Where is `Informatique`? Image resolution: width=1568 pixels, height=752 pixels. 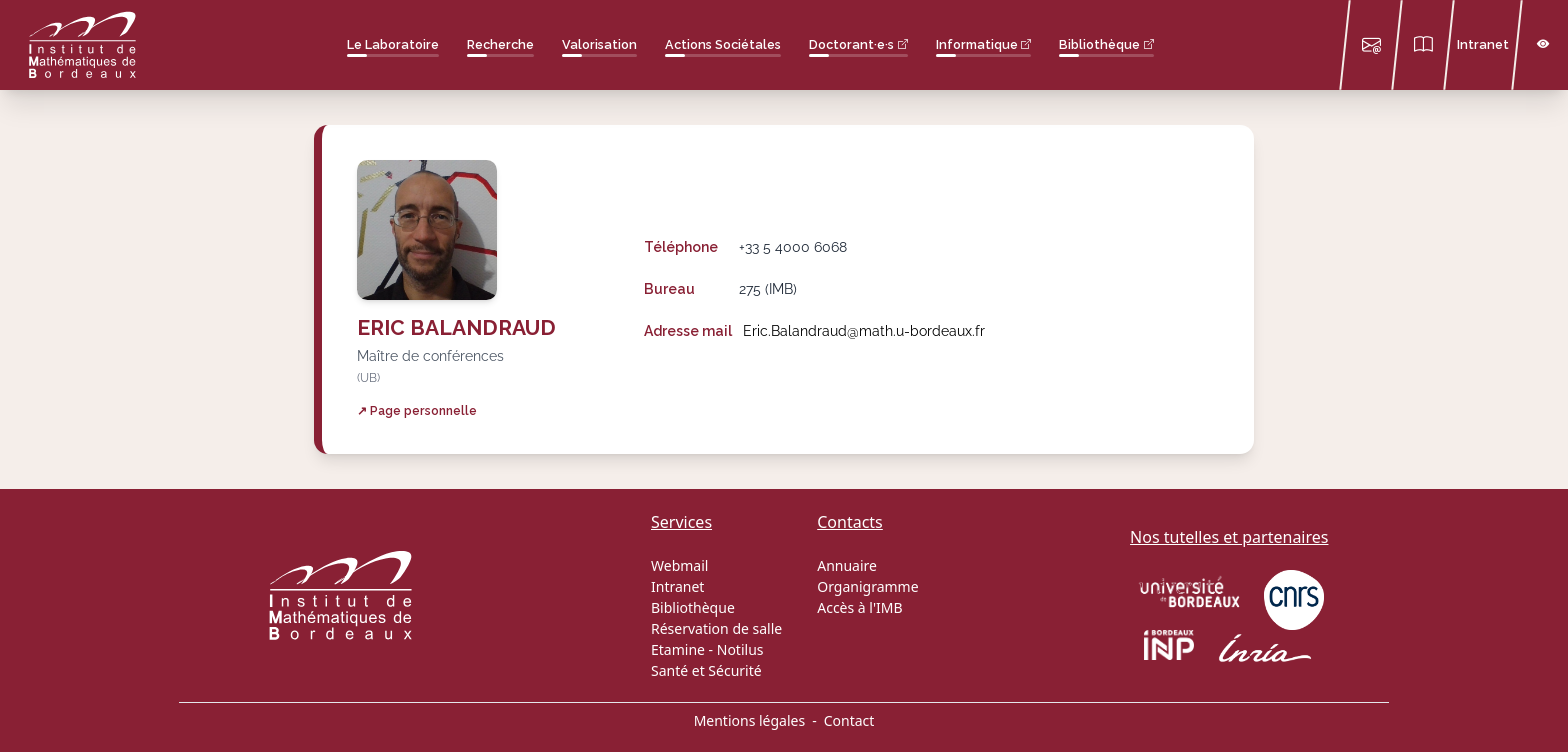
Informatique is located at coordinates (977, 44).